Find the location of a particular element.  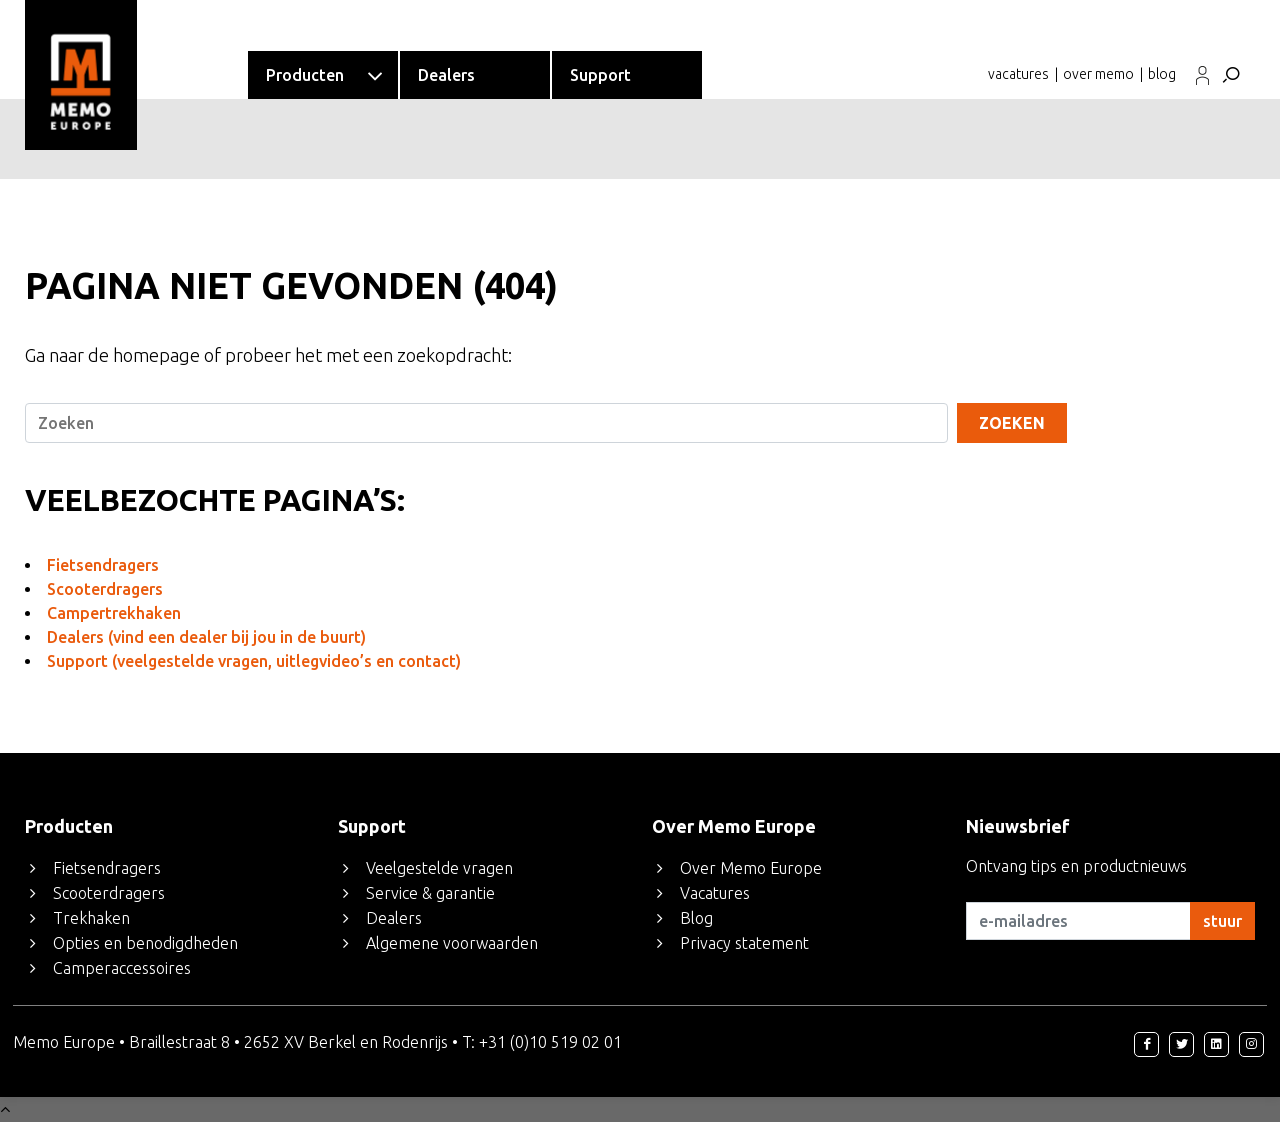

Privacy statement is located at coordinates (744, 943).